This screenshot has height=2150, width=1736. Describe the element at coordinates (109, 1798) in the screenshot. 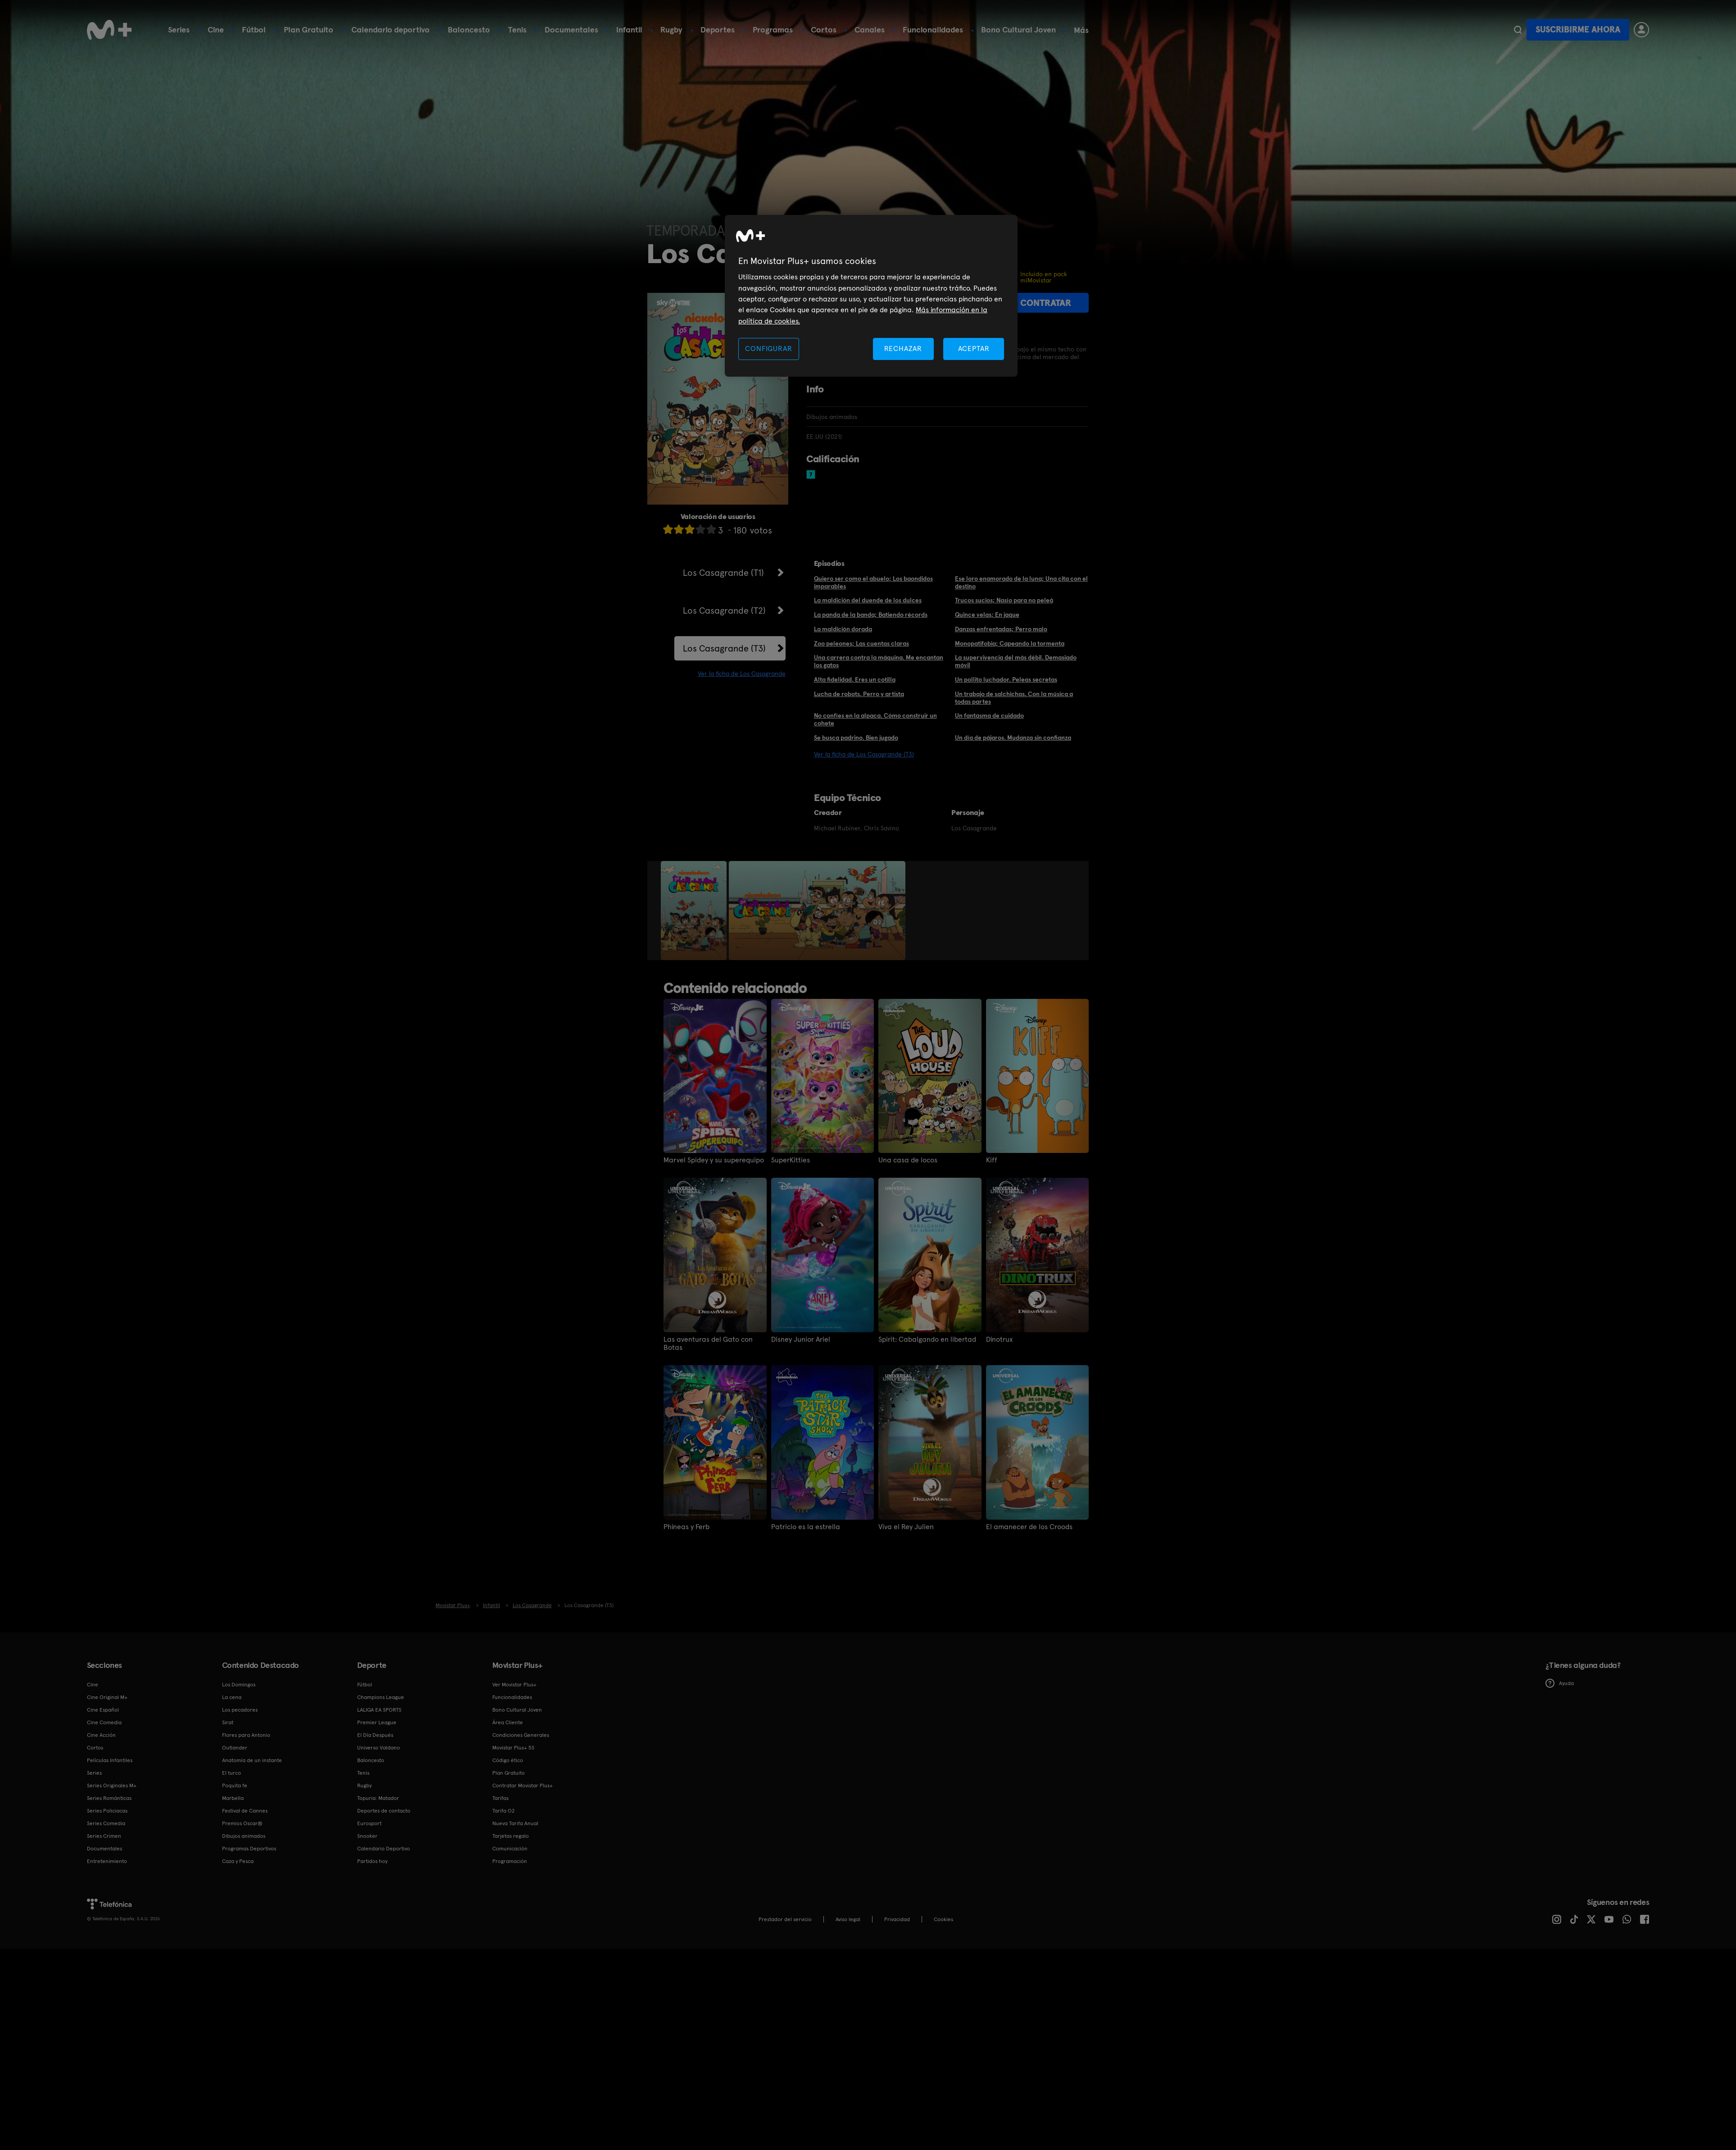

I see `Series Románticas` at that location.